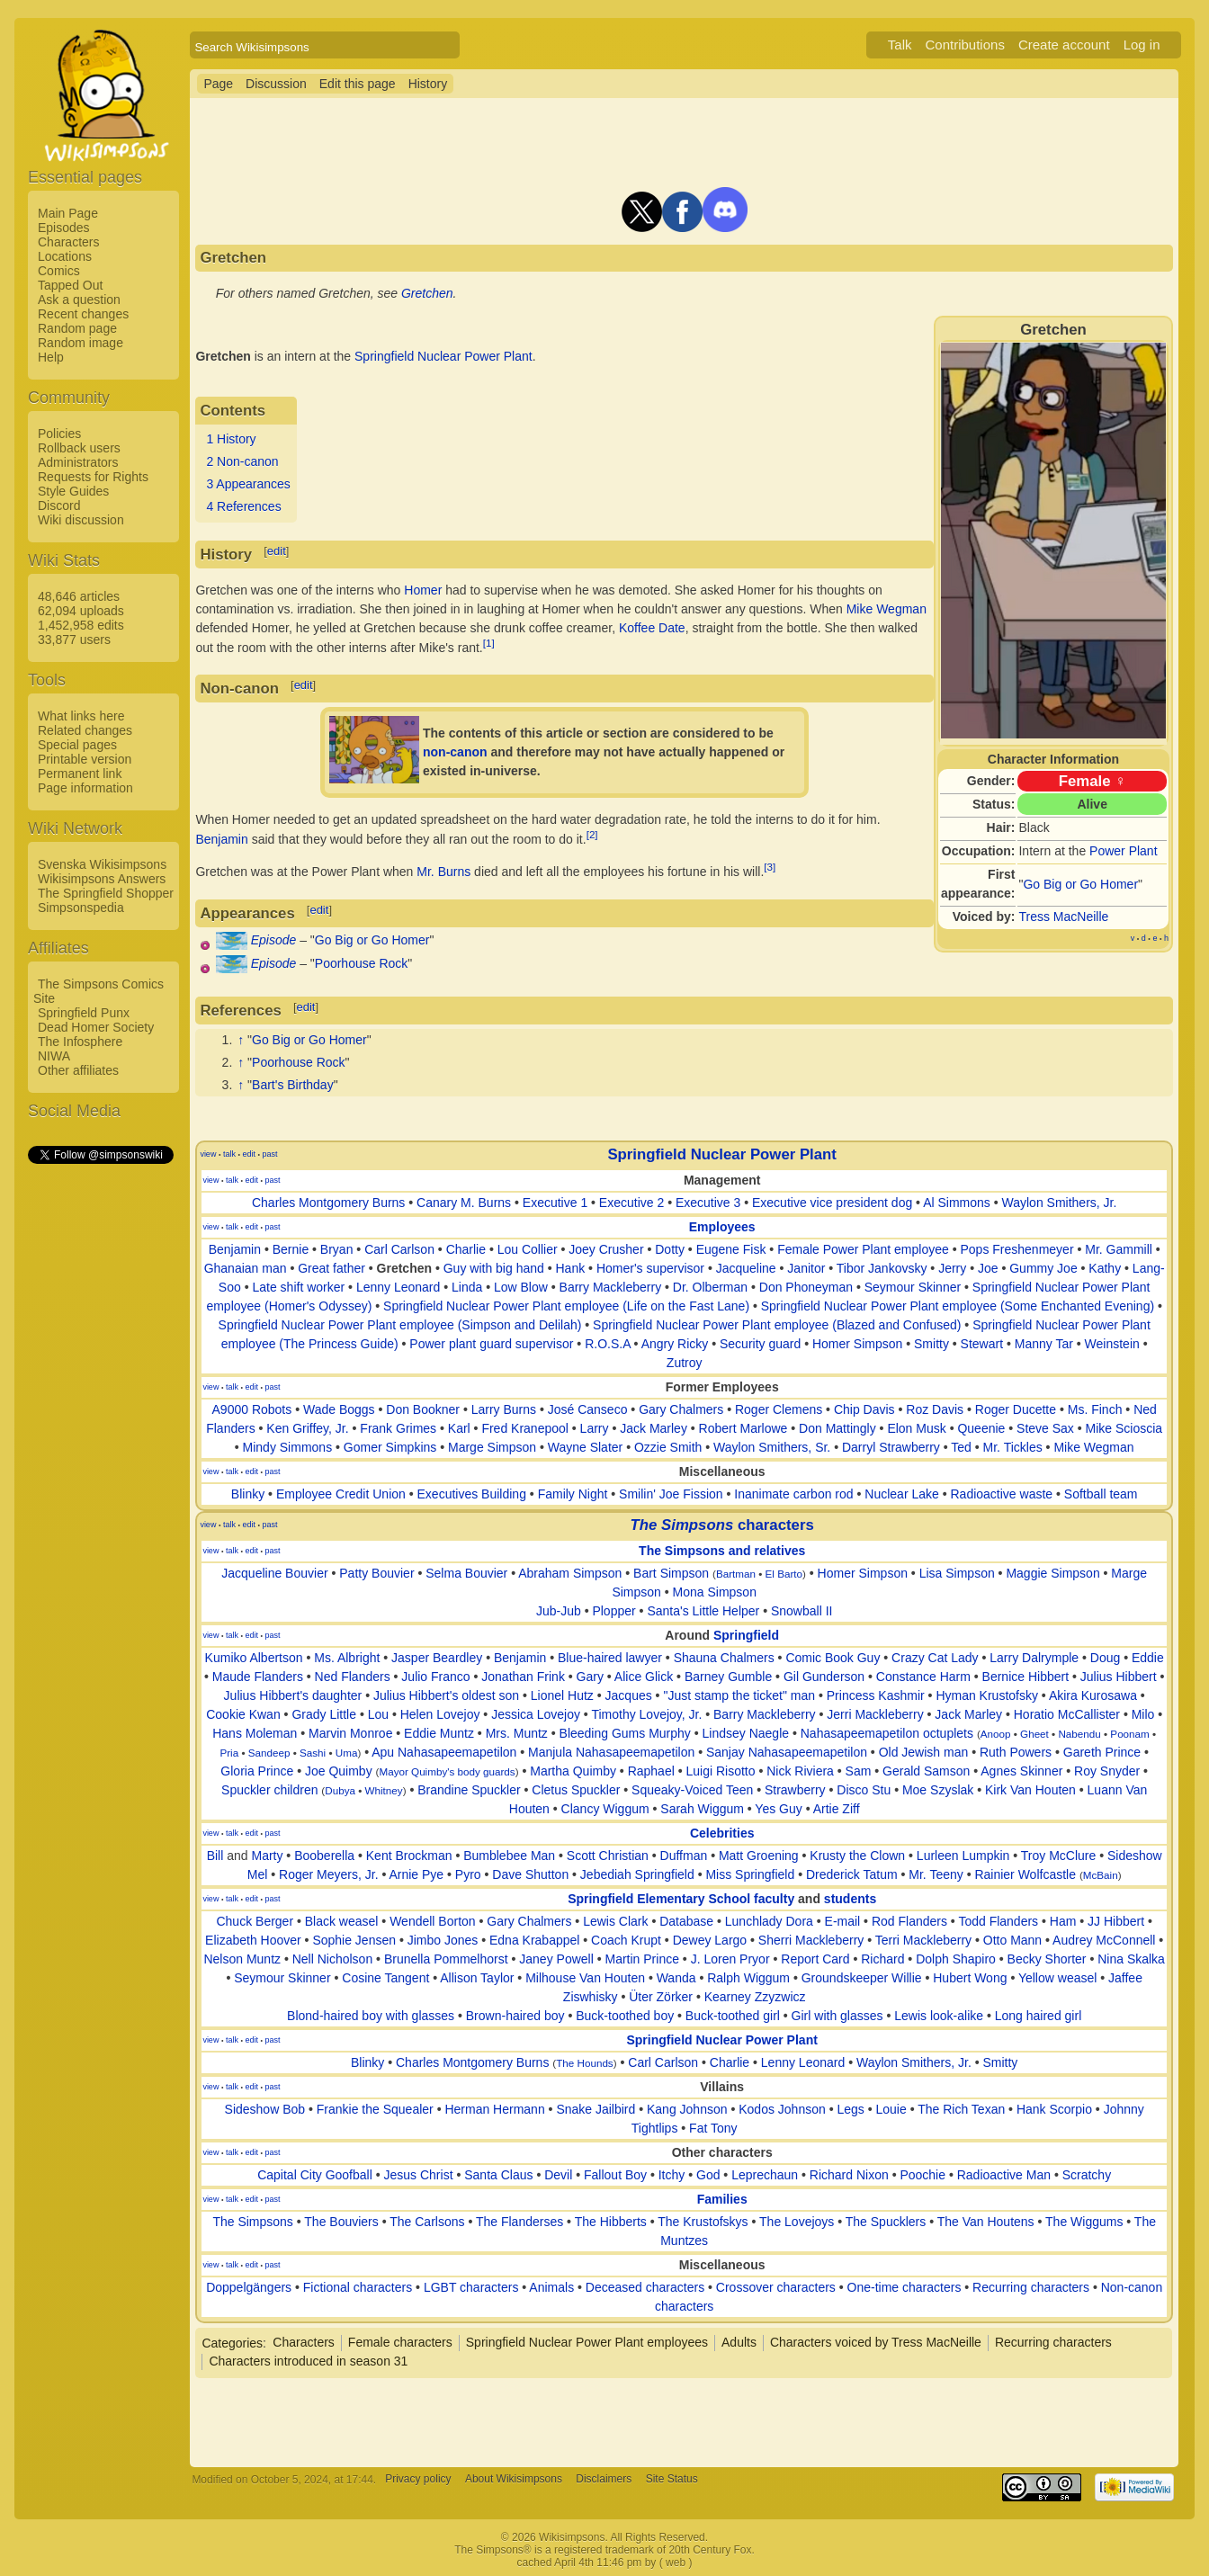  Describe the element at coordinates (837, 2015) in the screenshot. I see `Girl with glasses` at that location.